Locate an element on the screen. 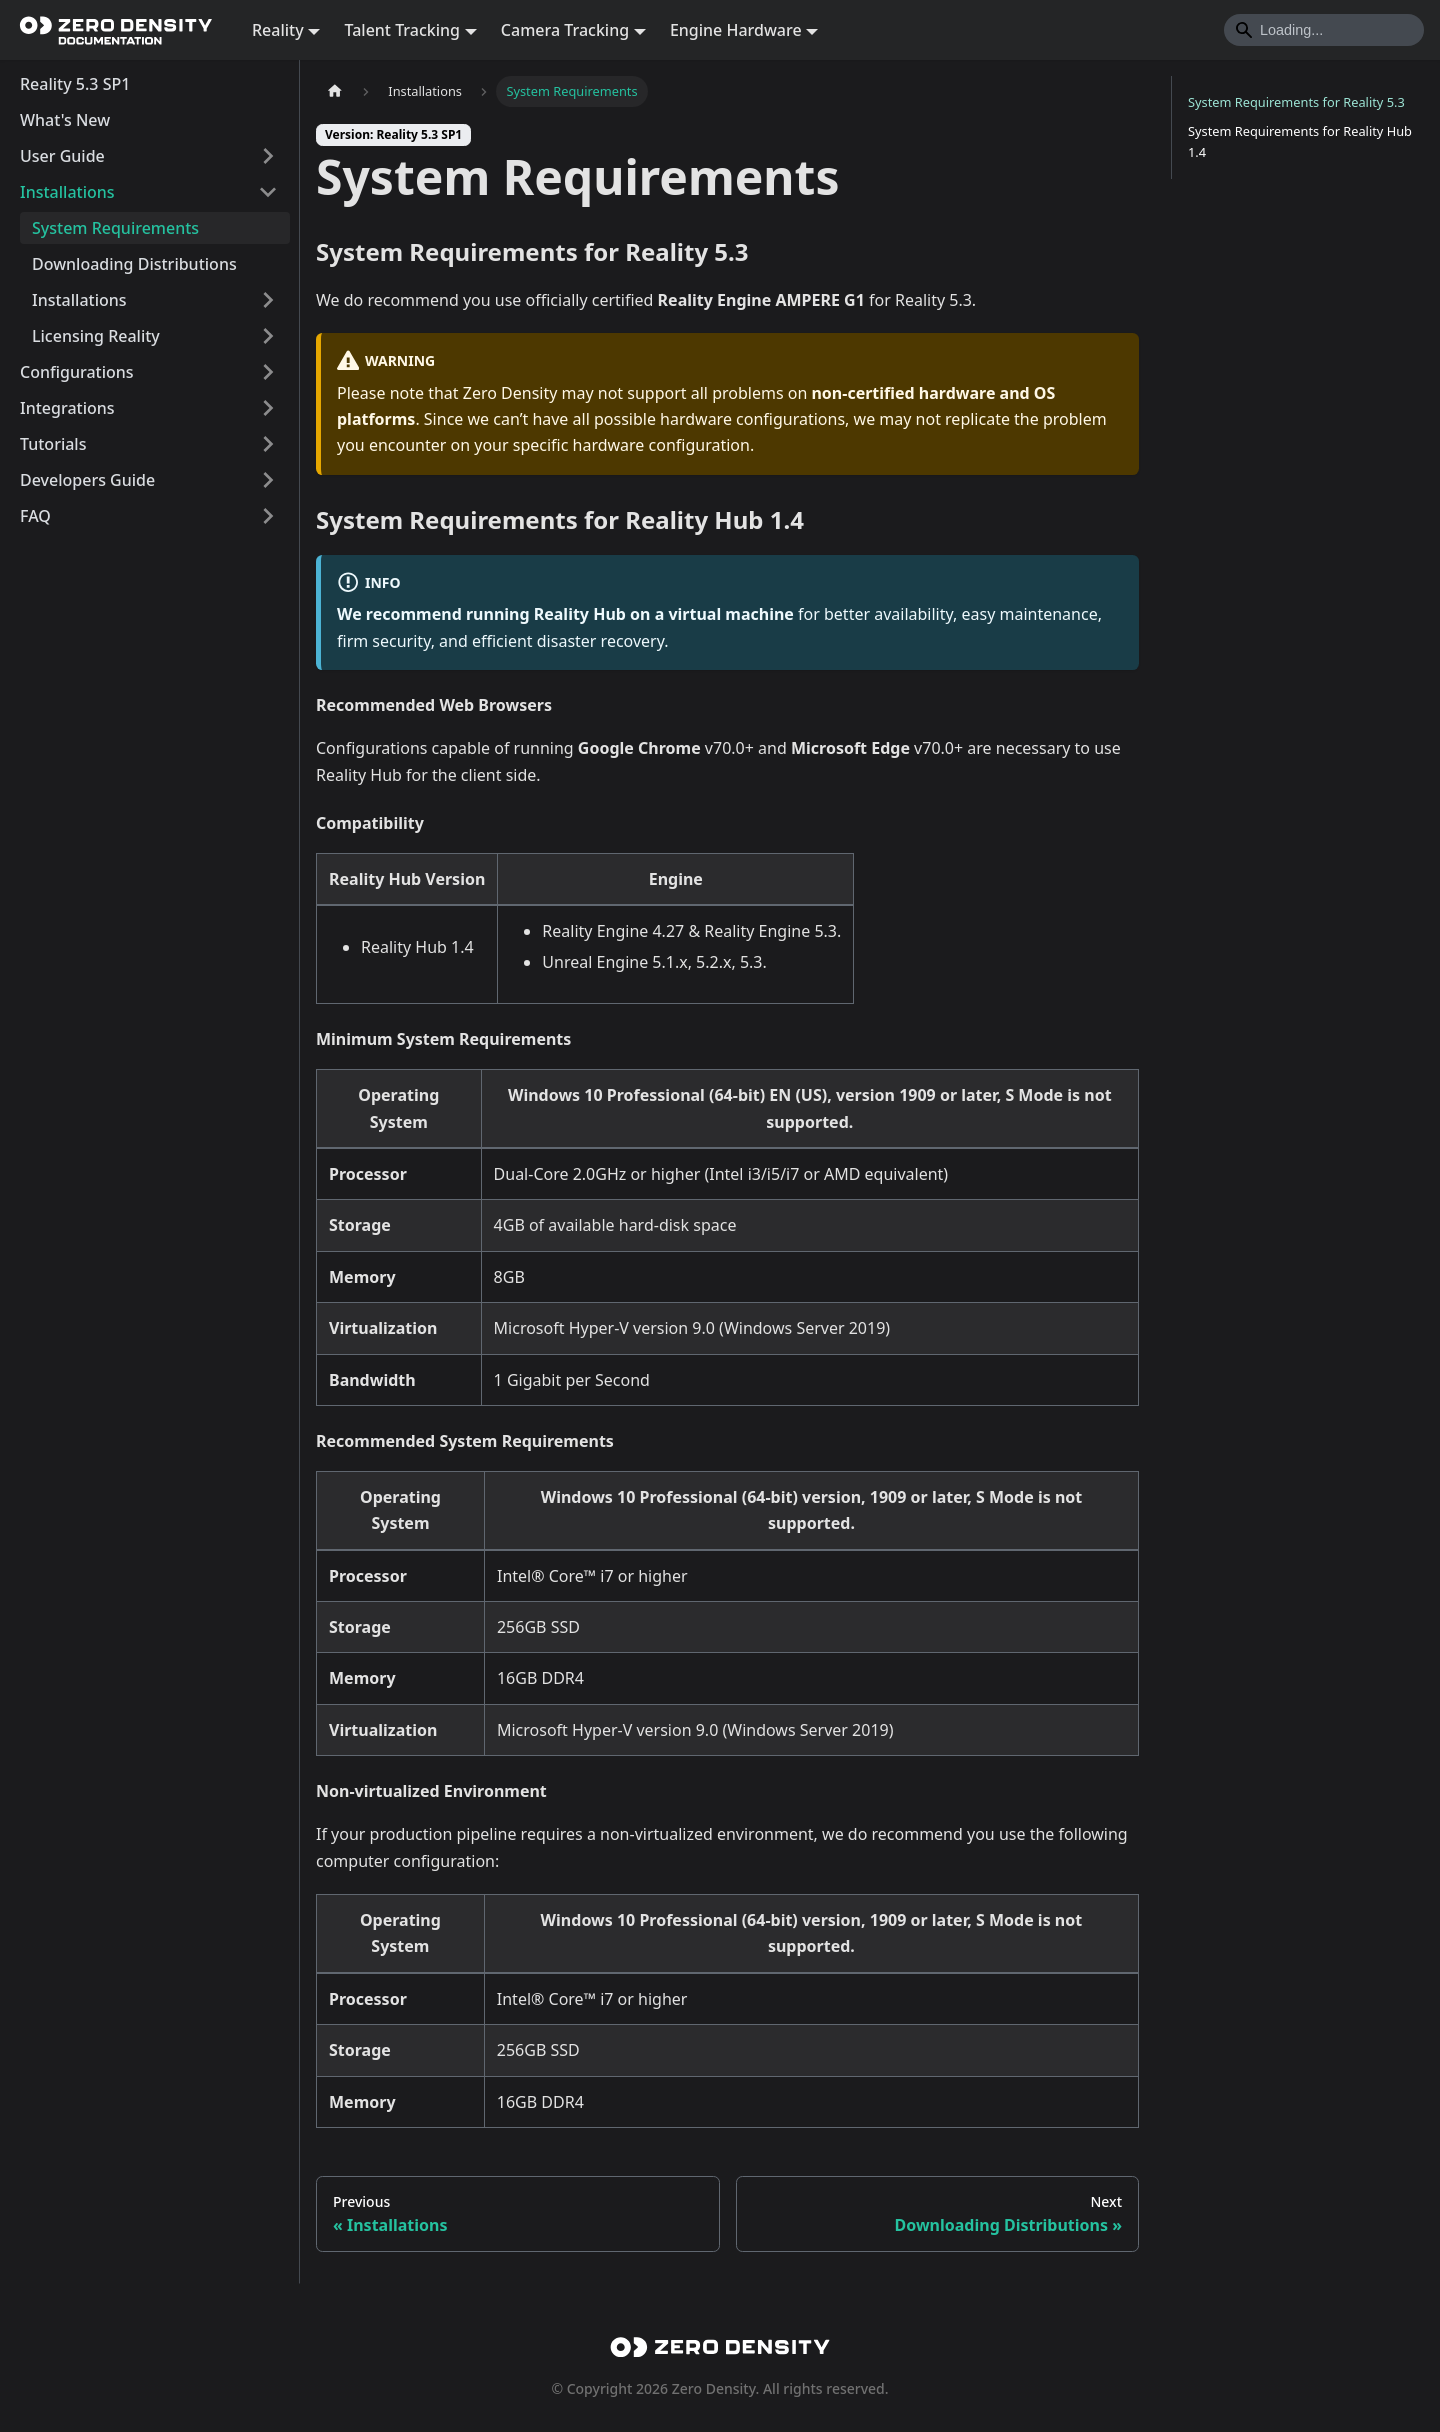 The image size is (1440, 2432). Engine Hardware [button] is located at coordinates (736, 30).